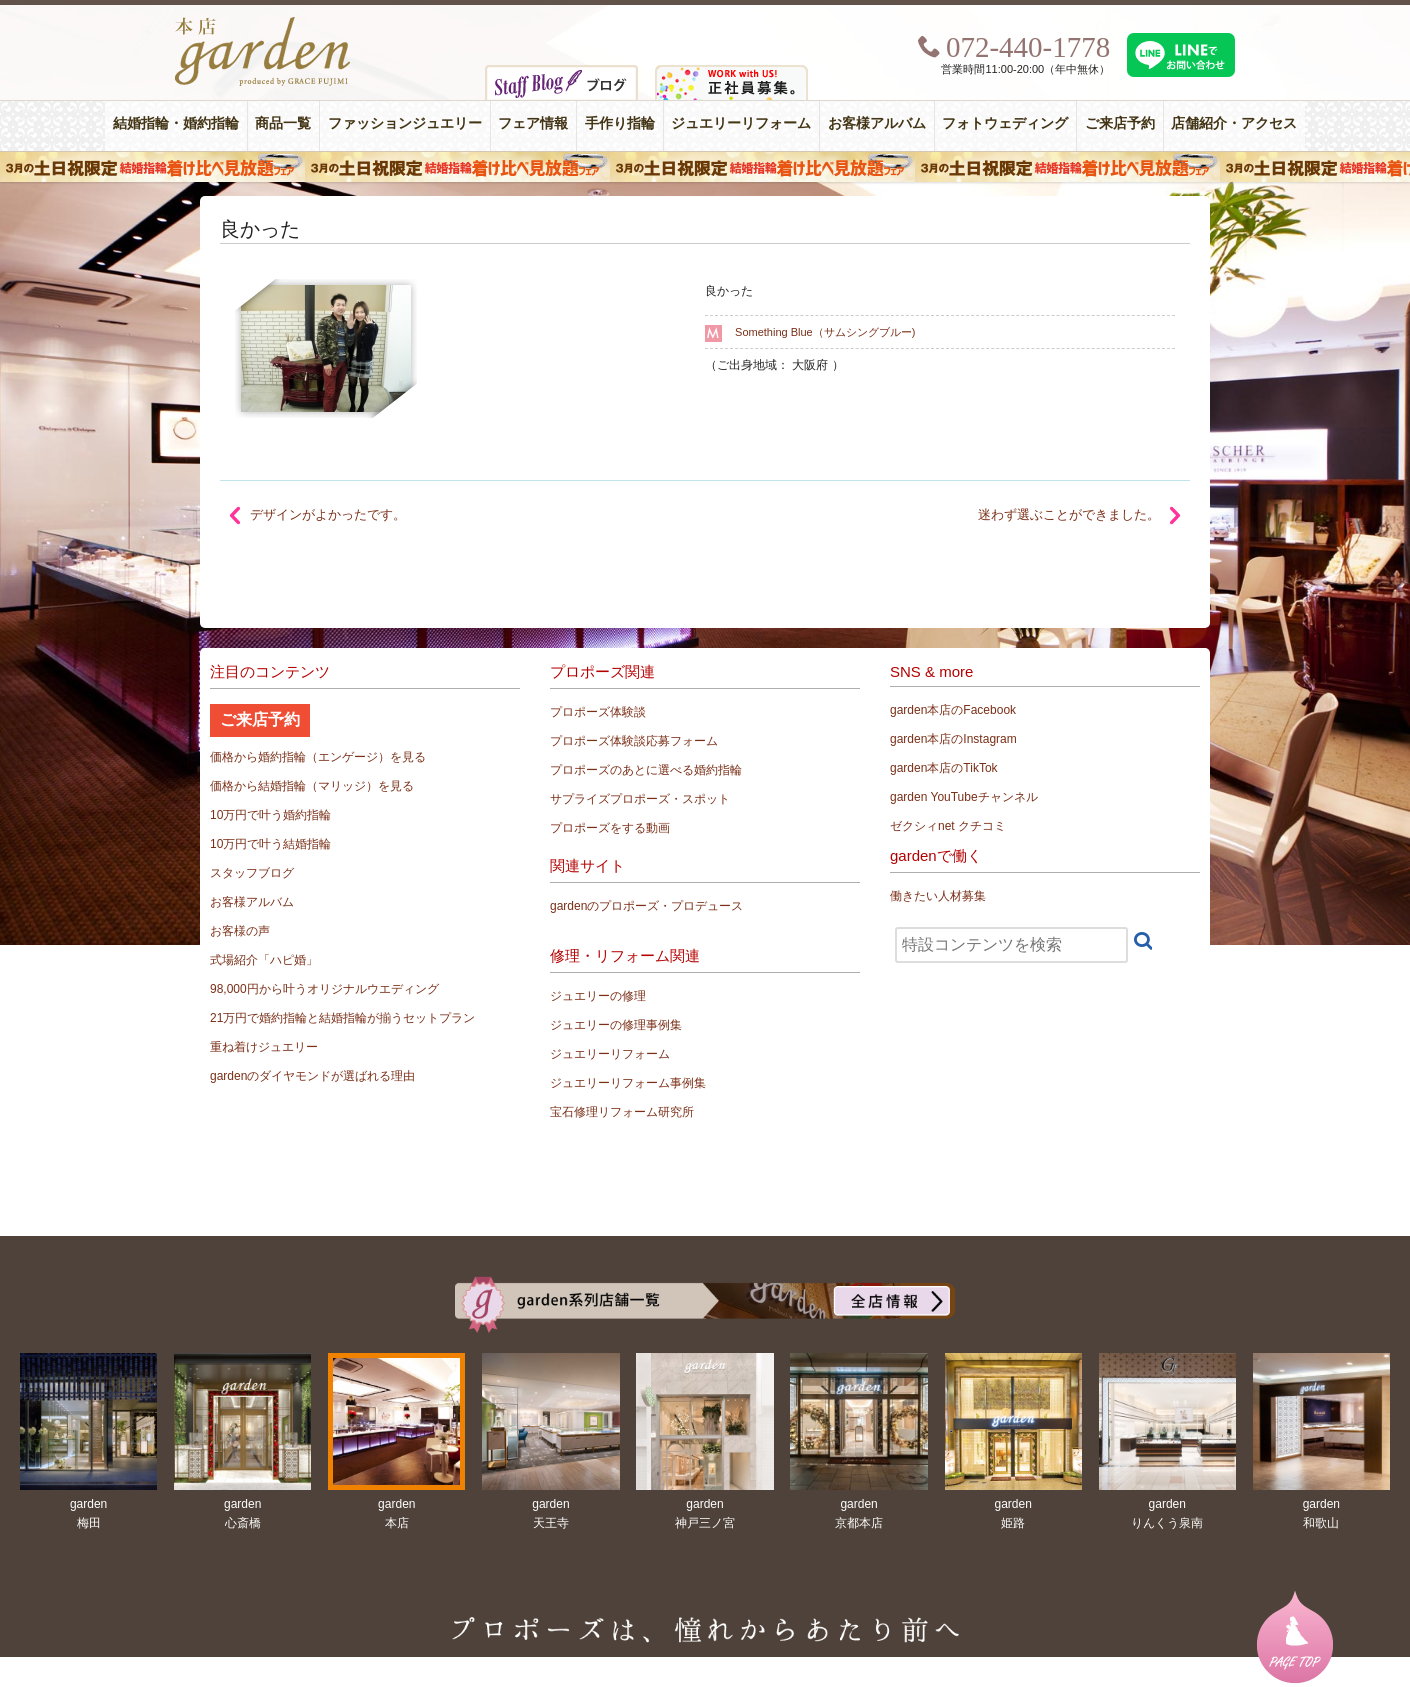 Image resolution: width=1410 pixels, height=1687 pixels. I want to click on お客様の声, so click(240, 931).